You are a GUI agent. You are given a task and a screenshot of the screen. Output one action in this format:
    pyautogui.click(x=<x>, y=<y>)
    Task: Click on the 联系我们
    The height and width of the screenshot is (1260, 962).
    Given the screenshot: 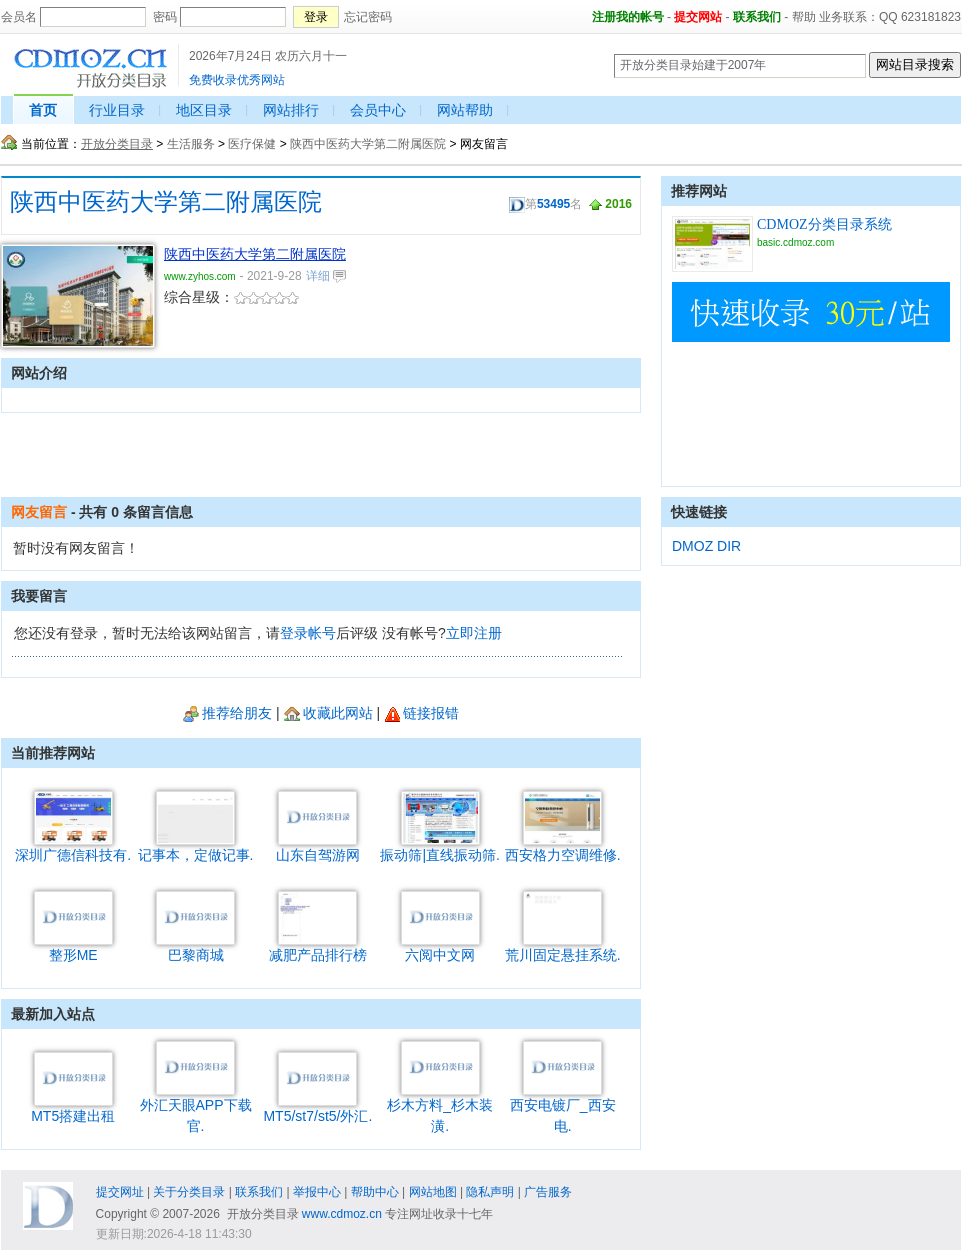 What is the action you would take?
    pyautogui.click(x=757, y=17)
    